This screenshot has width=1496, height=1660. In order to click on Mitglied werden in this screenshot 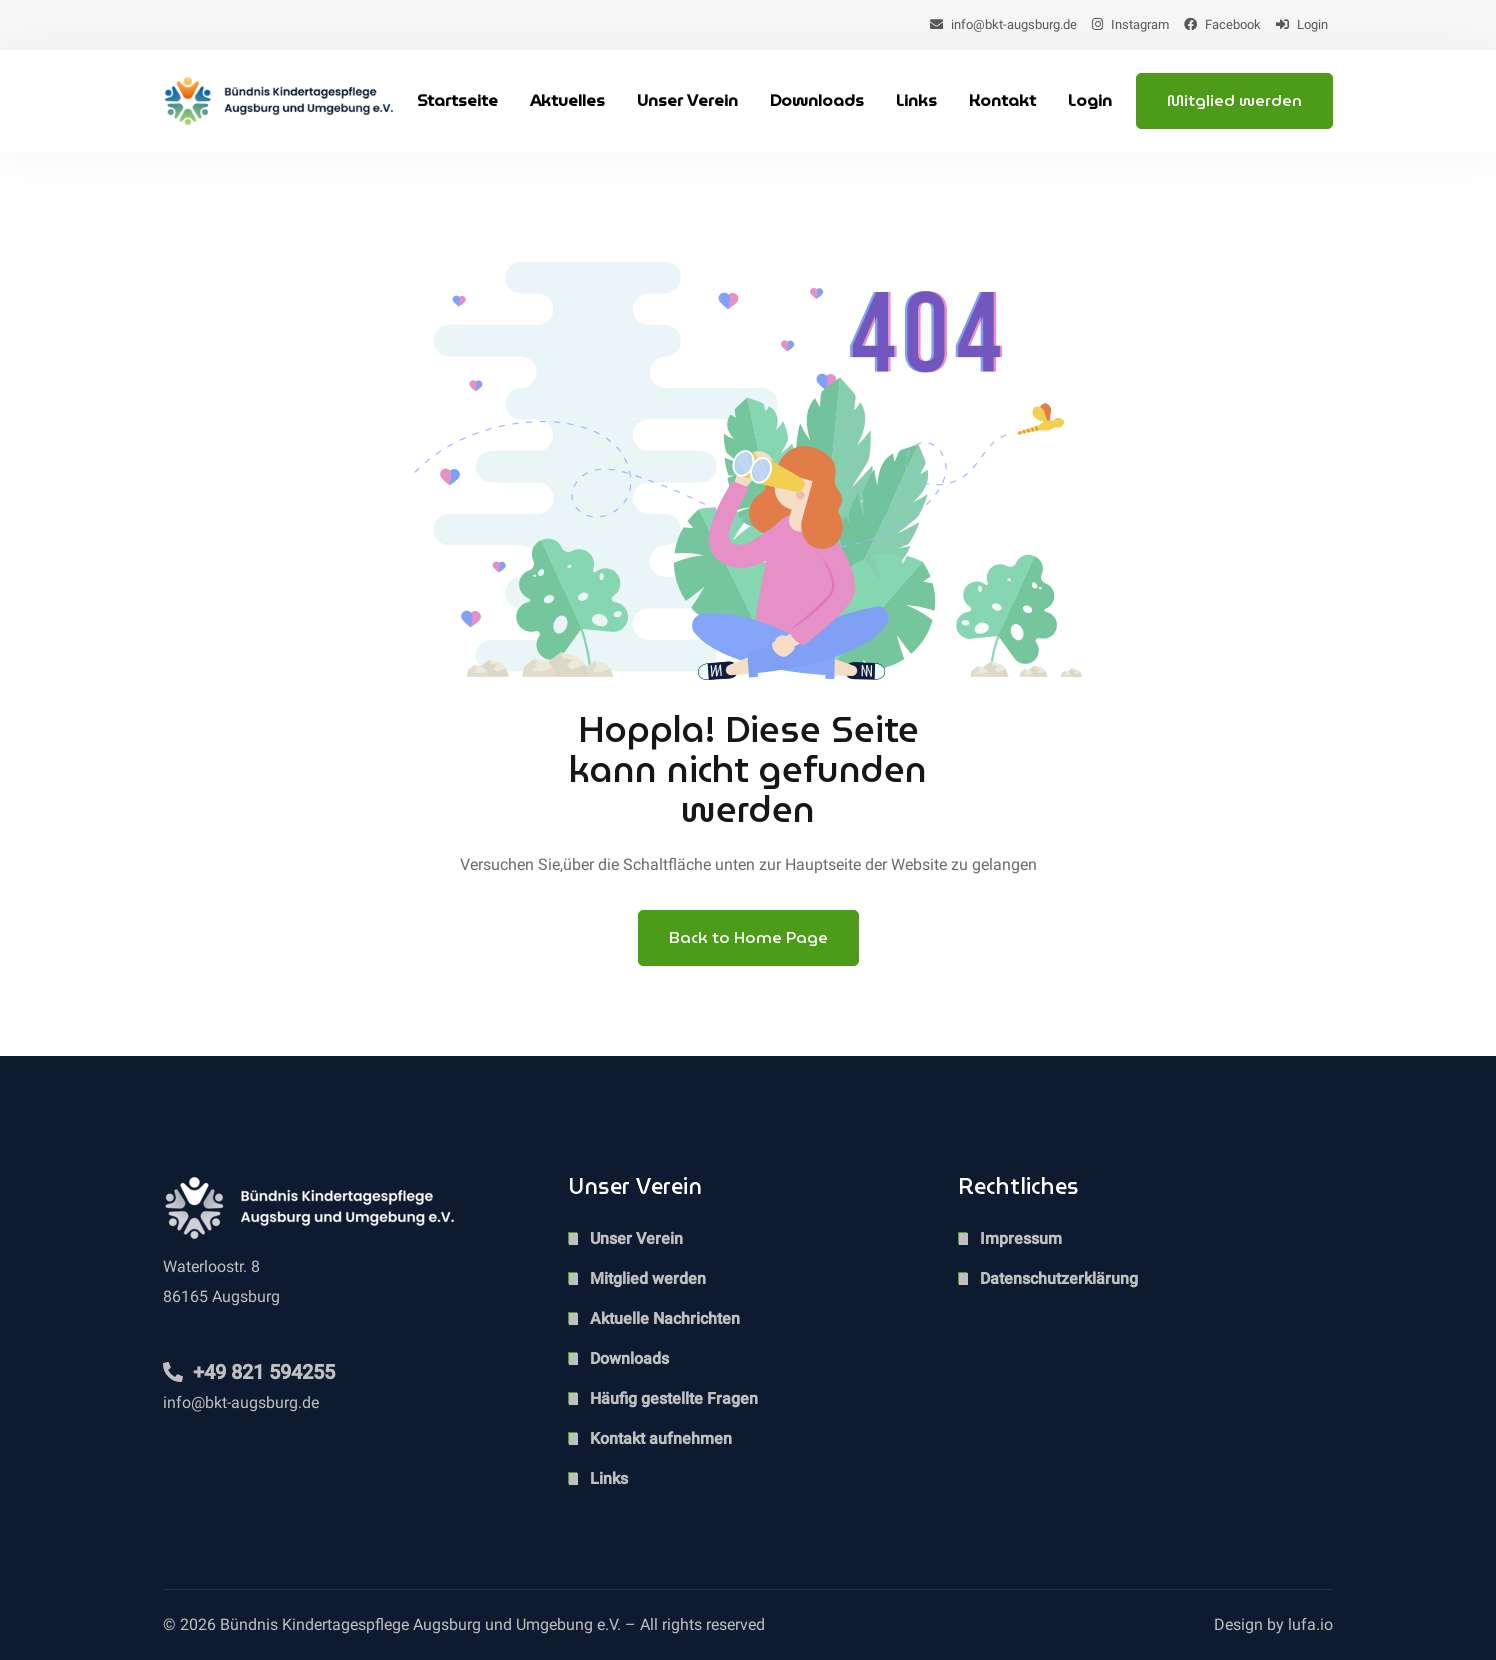, I will do `click(1234, 100)`.